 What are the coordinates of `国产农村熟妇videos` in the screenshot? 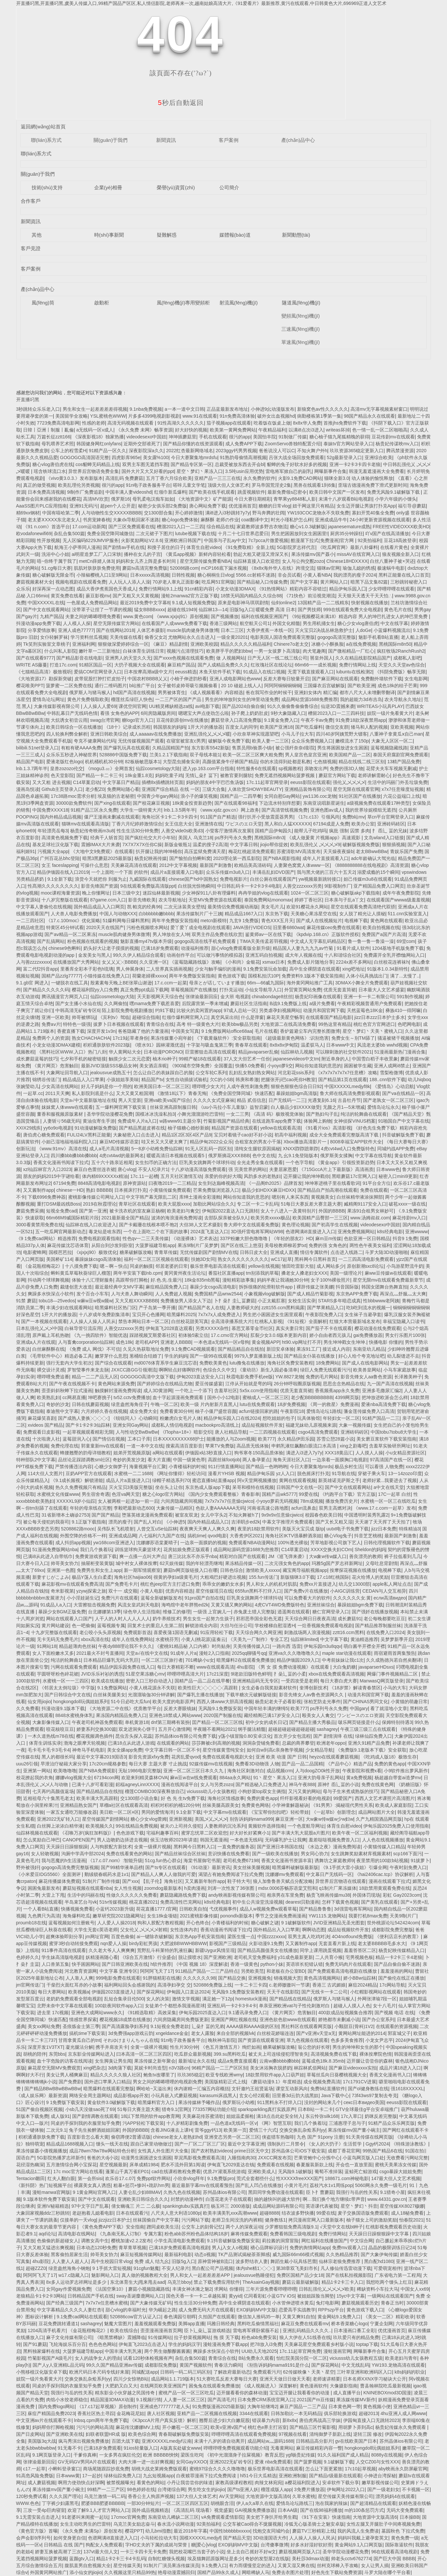 It's located at (211, 2150).